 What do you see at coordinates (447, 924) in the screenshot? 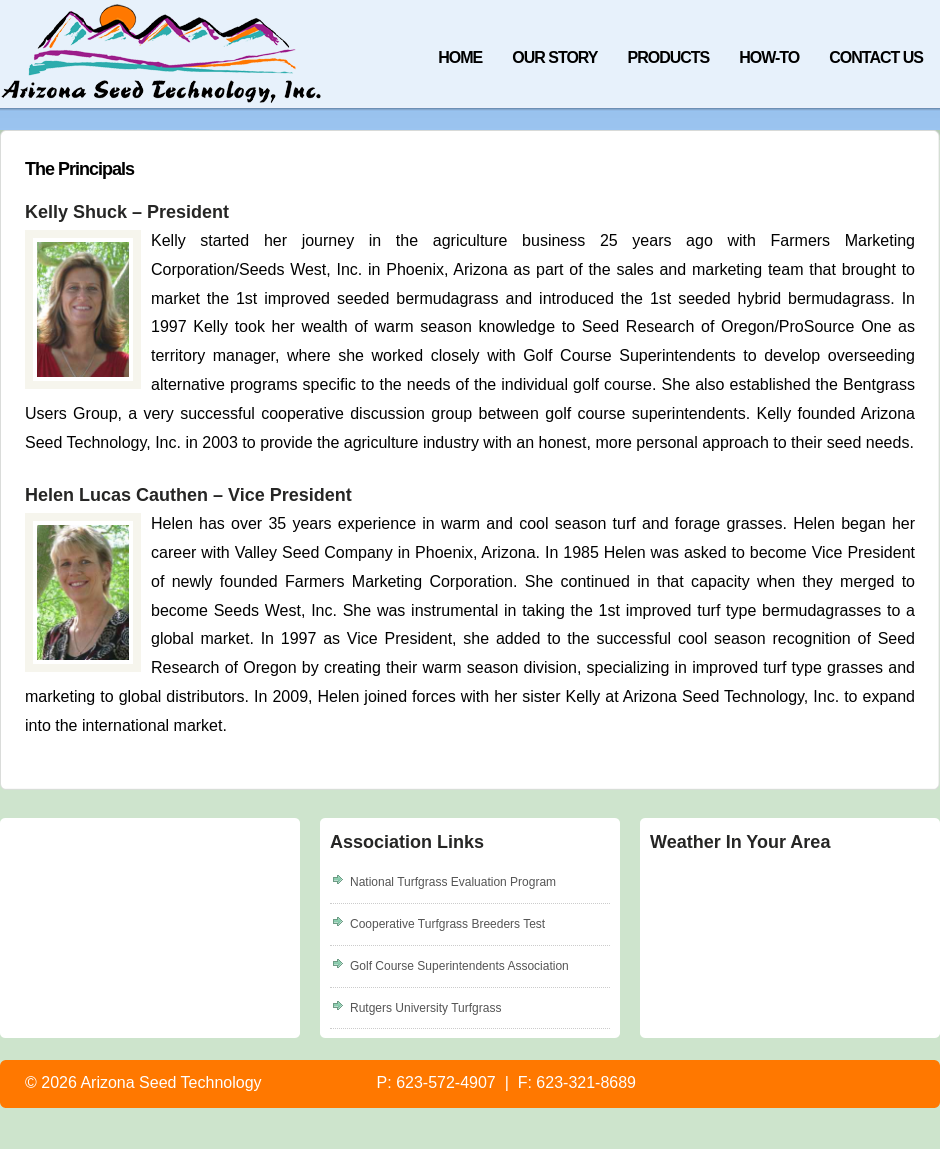
I see `Cooperative Turfgrass Breeders Test` at bounding box center [447, 924].